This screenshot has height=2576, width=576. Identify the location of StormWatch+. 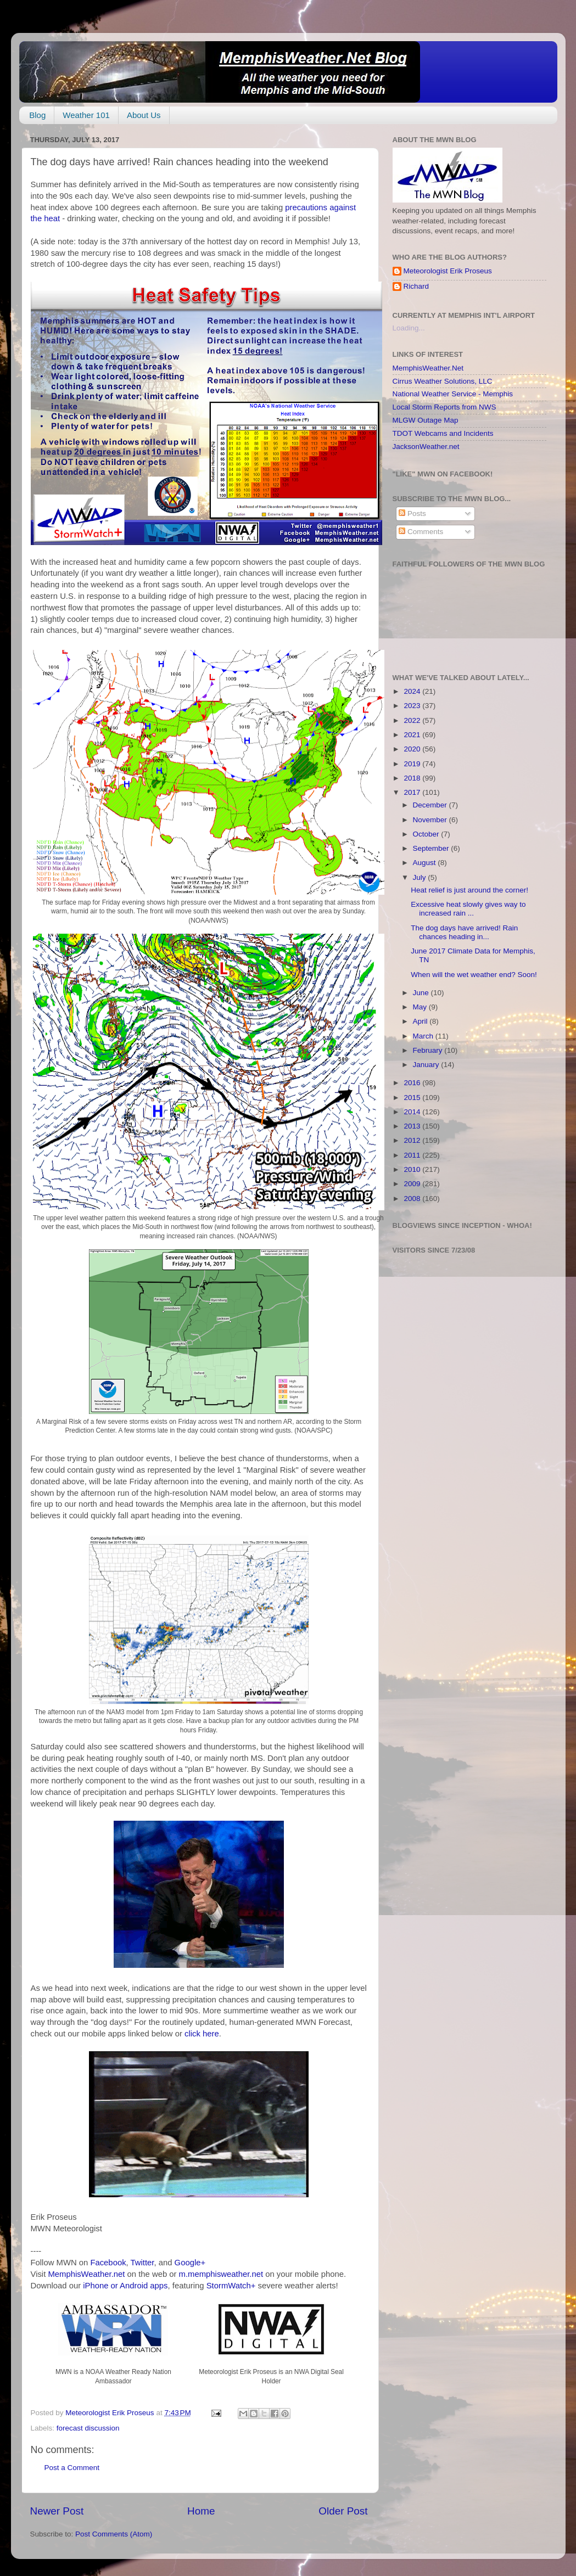
(231, 2285).